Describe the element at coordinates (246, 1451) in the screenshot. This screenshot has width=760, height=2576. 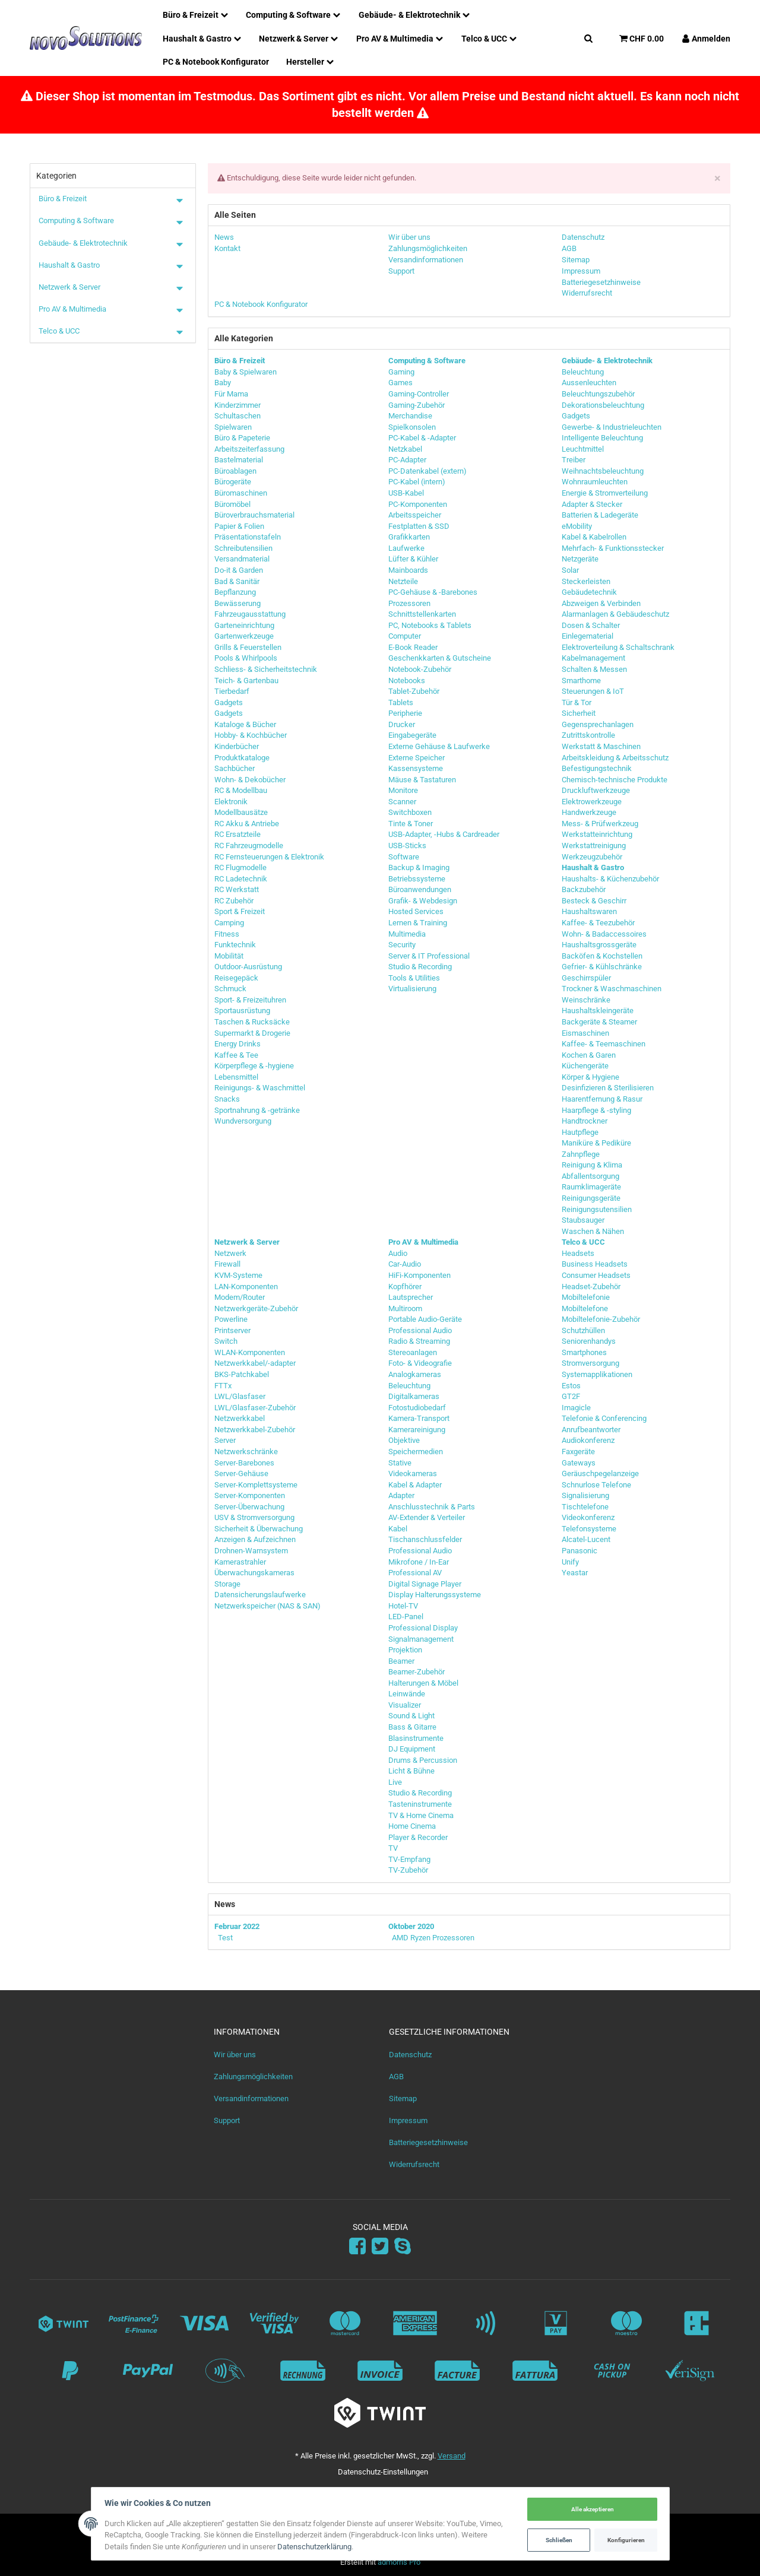
I see `Netzwerkschränke` at that location.